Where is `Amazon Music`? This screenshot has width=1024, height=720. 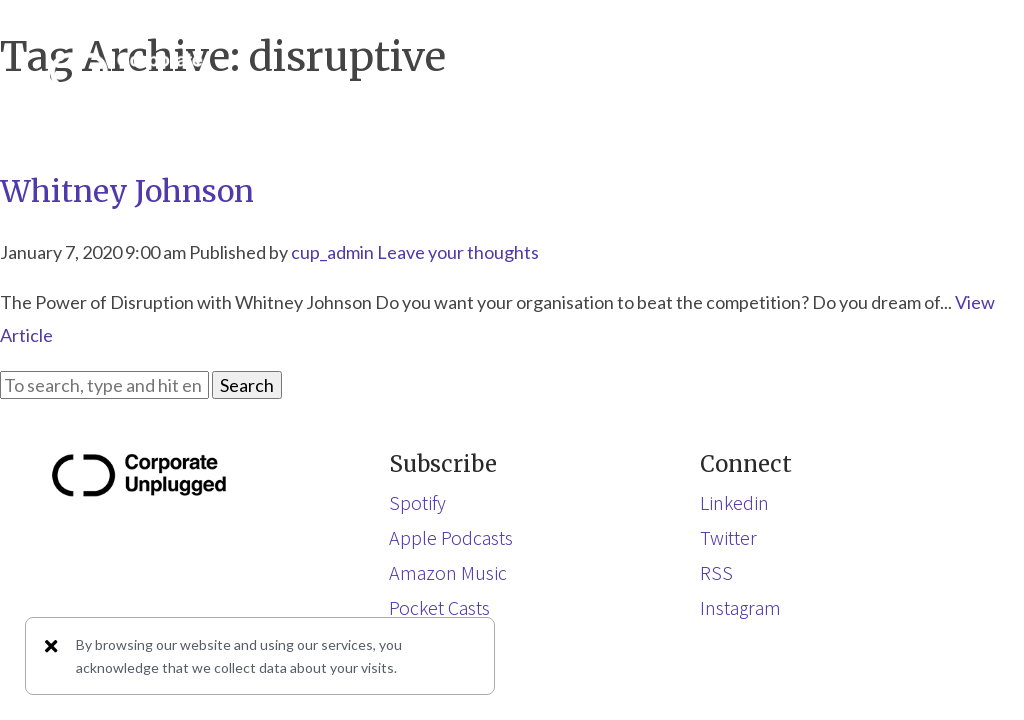
Amazon Music is located at coordinates (448, 572).